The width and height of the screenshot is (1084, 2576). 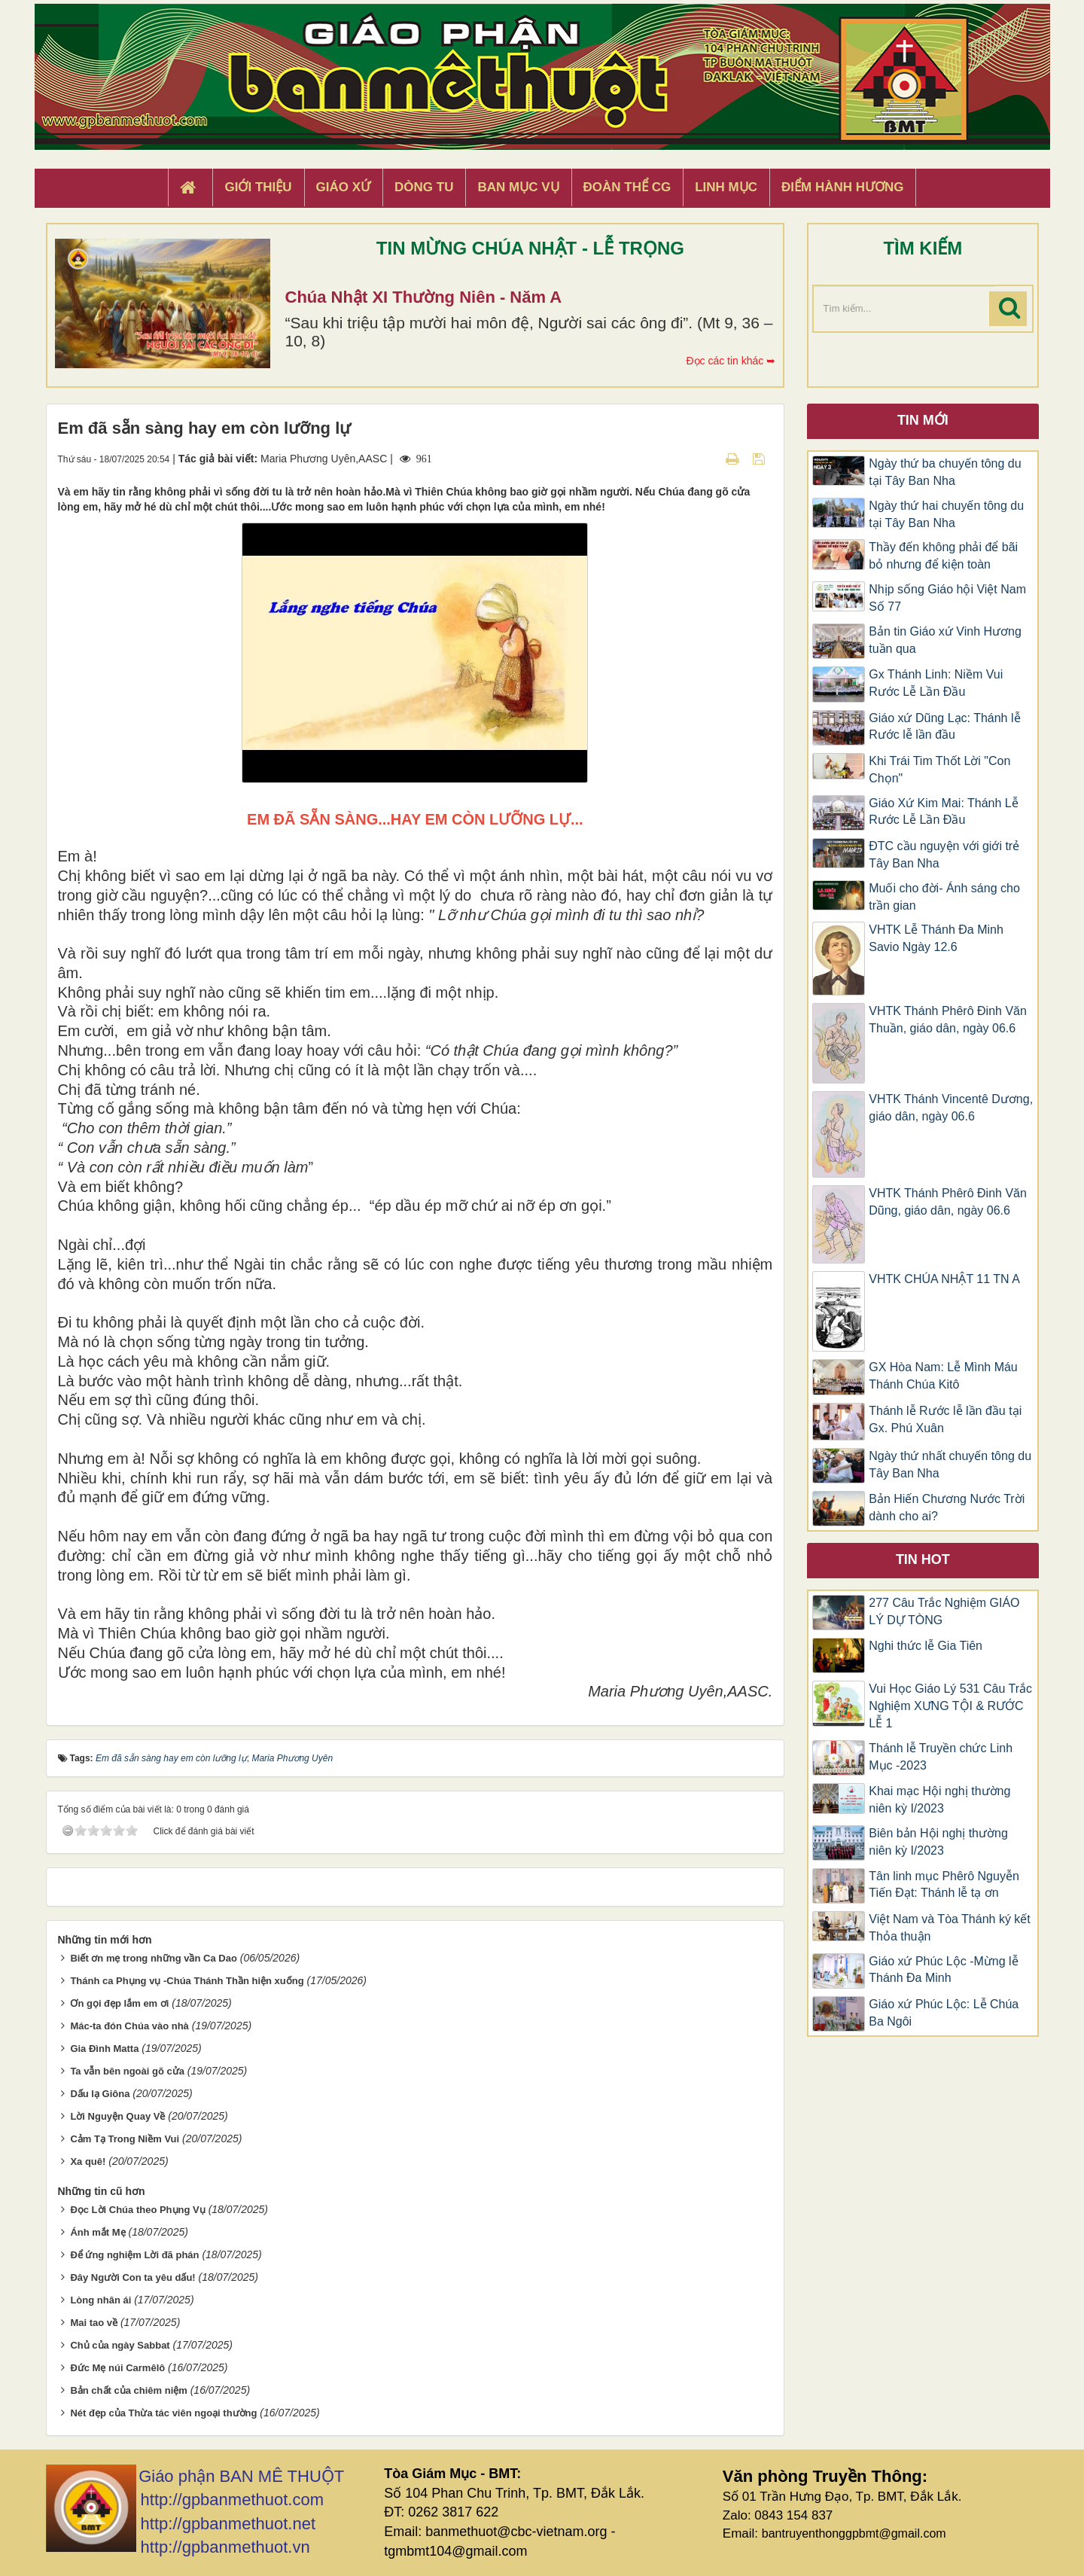 What do you see at coordinates (124, 2139) in the screenshot?
I see `Cảm Tạ Trong Niềm Vui` at bounding box center [124, 2139].